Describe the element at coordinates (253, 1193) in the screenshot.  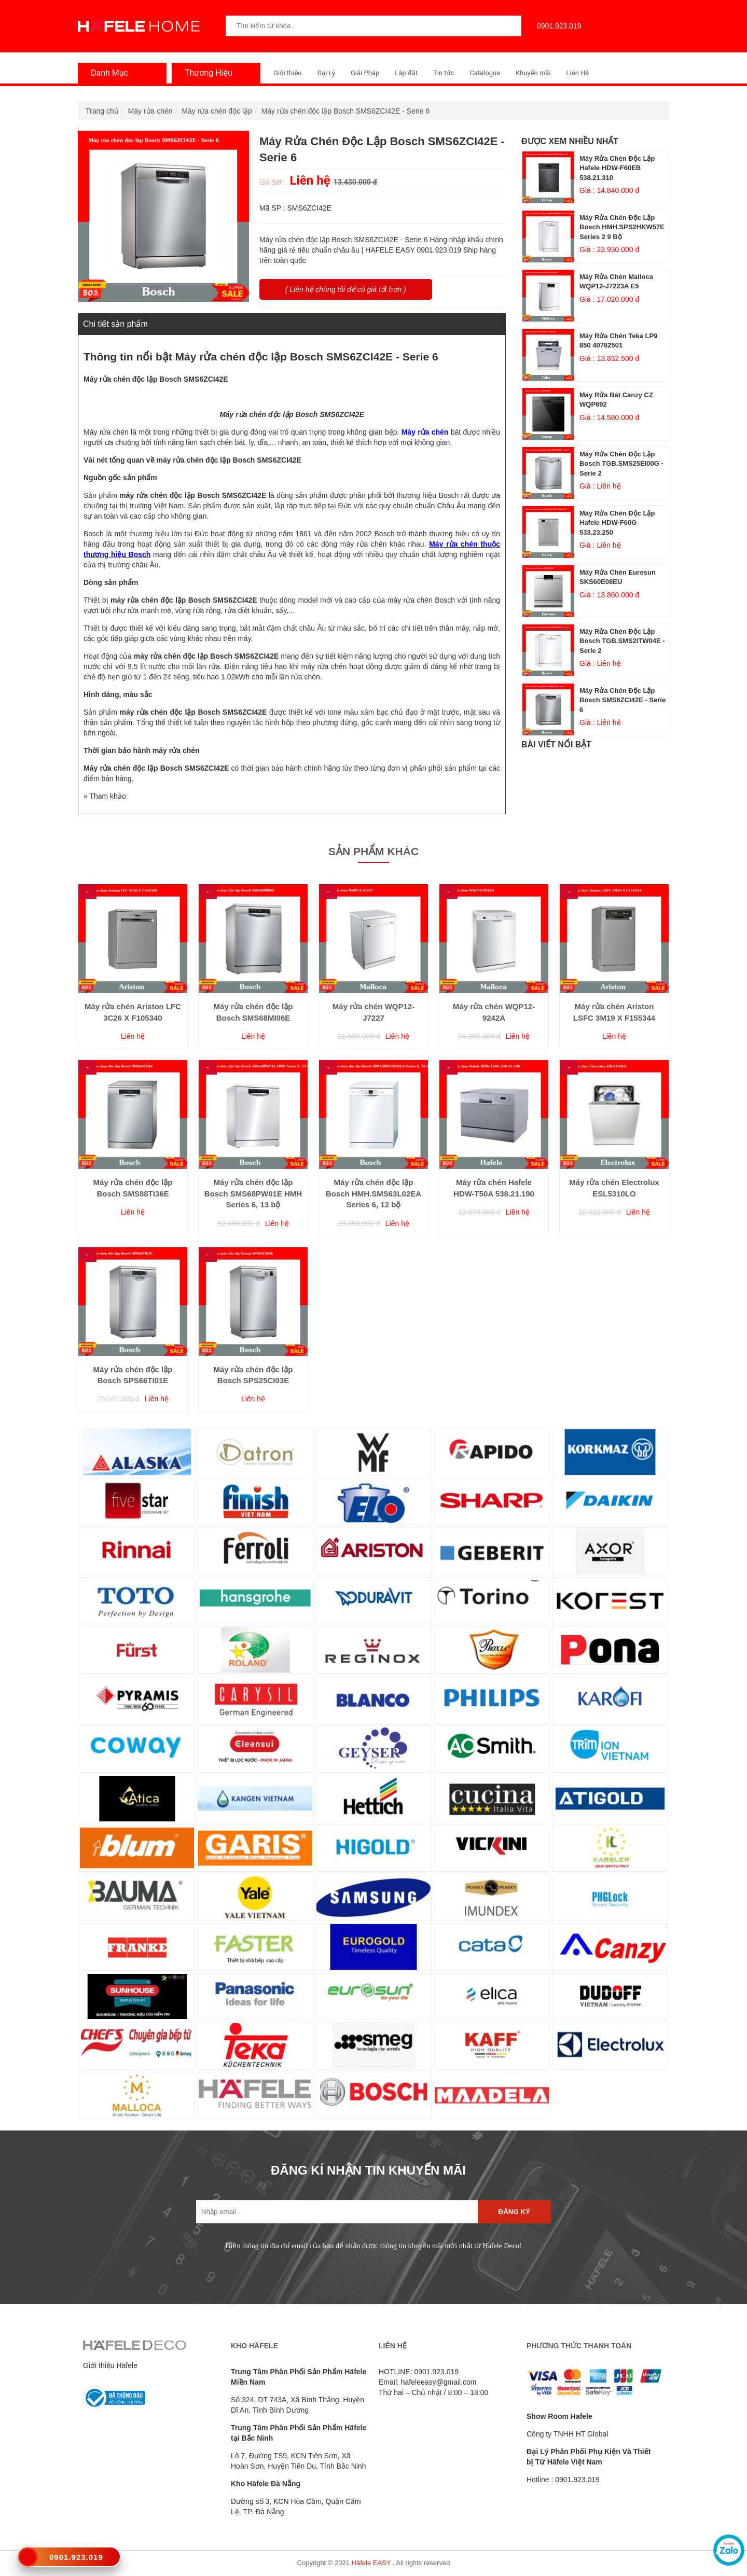
I see `Máy rửa chén độc lập Bosch SMS68PW01E HMH Series 6, 13 bộ` at that location.